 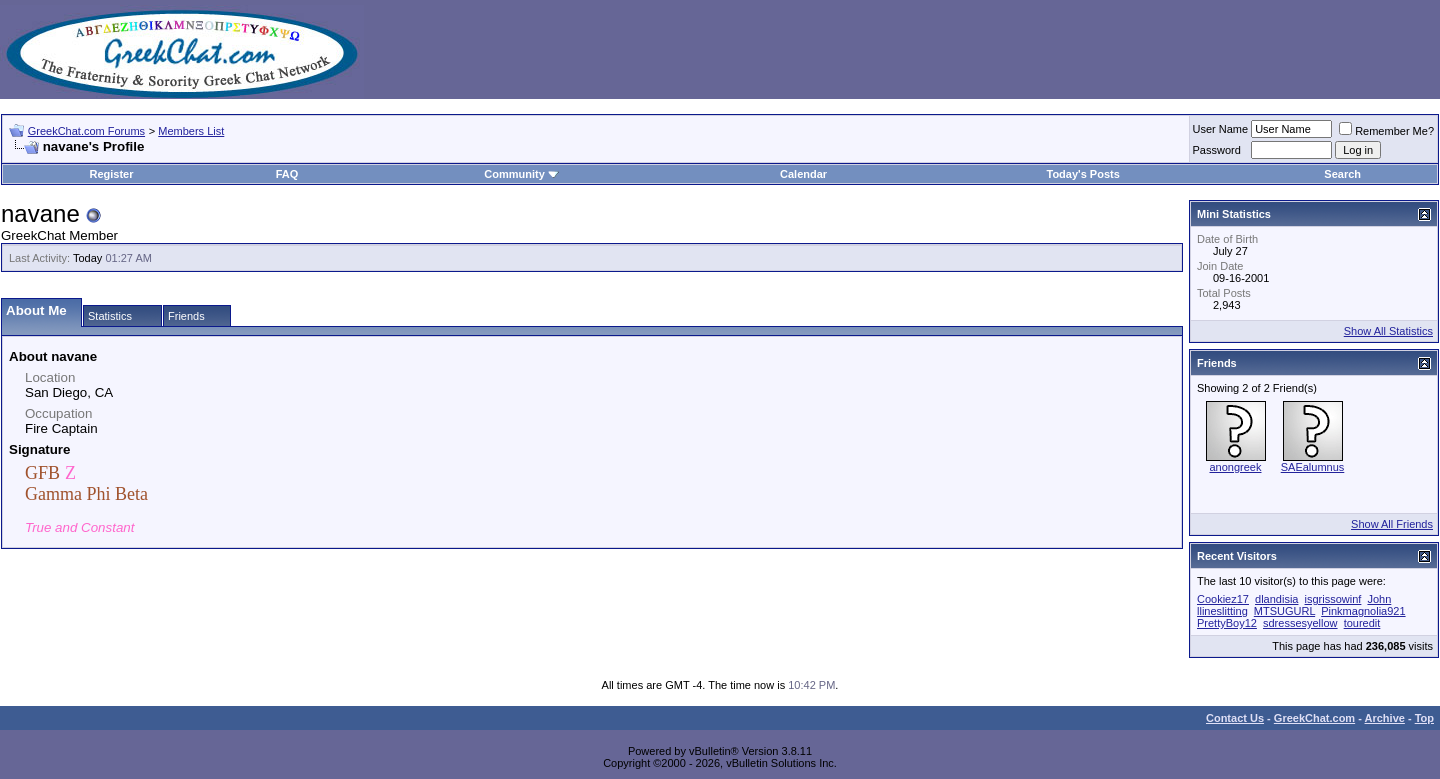 What do you see at coordinates (191, 131) in the screenshot?
I see `Members List` at bounding box center [191, 131].